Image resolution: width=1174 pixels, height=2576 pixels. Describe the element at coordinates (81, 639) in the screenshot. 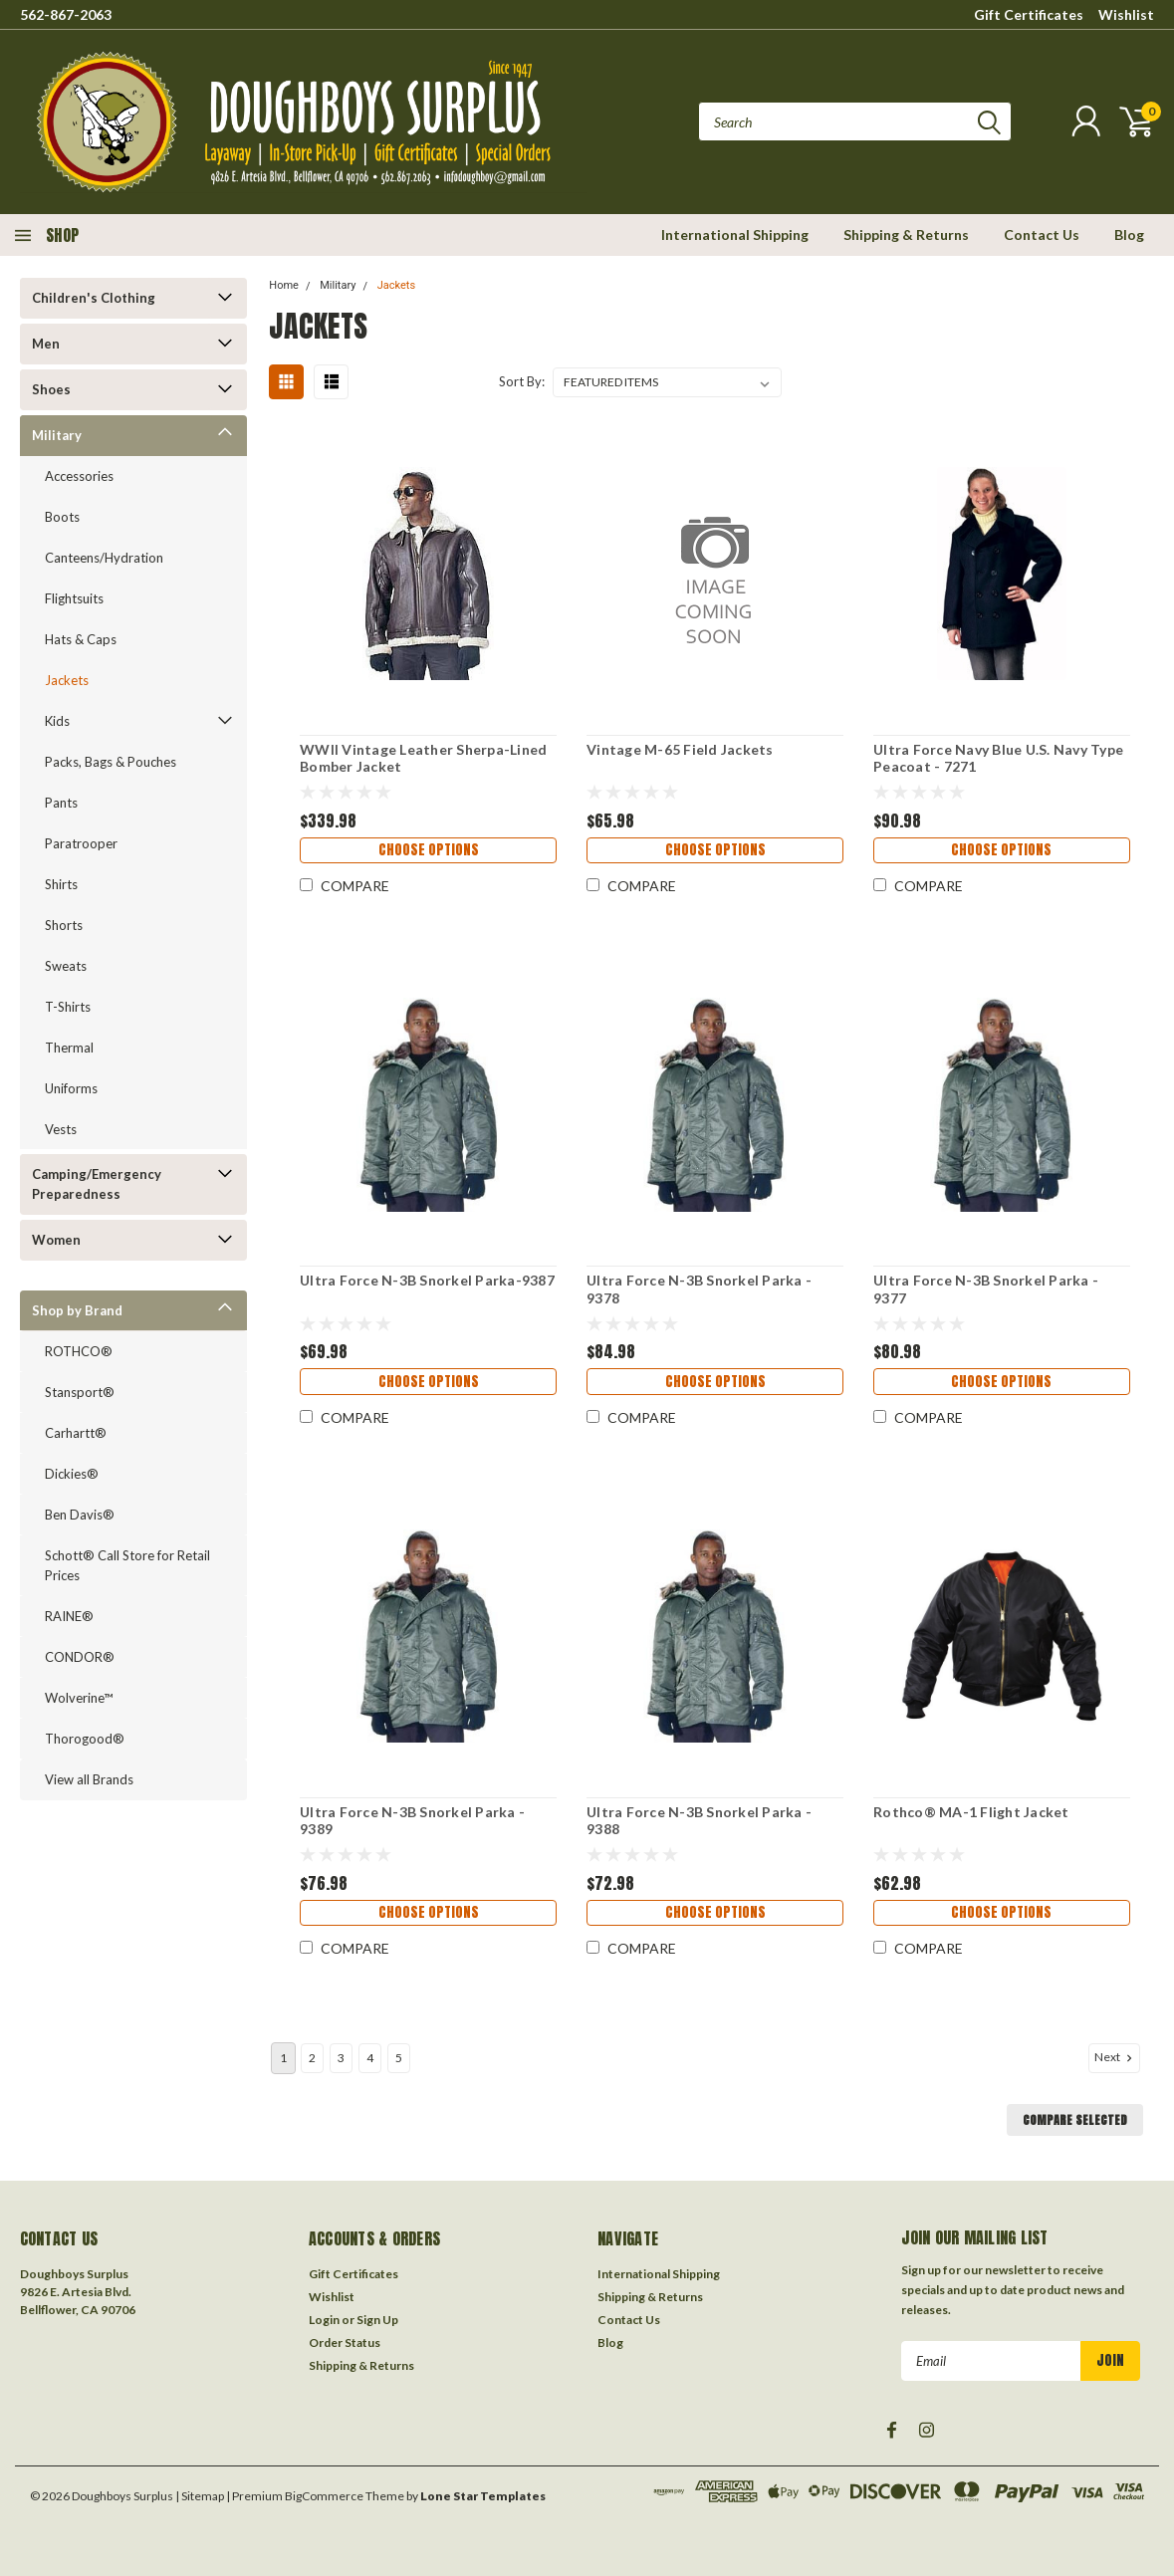

I see `Hats & Caps` at that location.